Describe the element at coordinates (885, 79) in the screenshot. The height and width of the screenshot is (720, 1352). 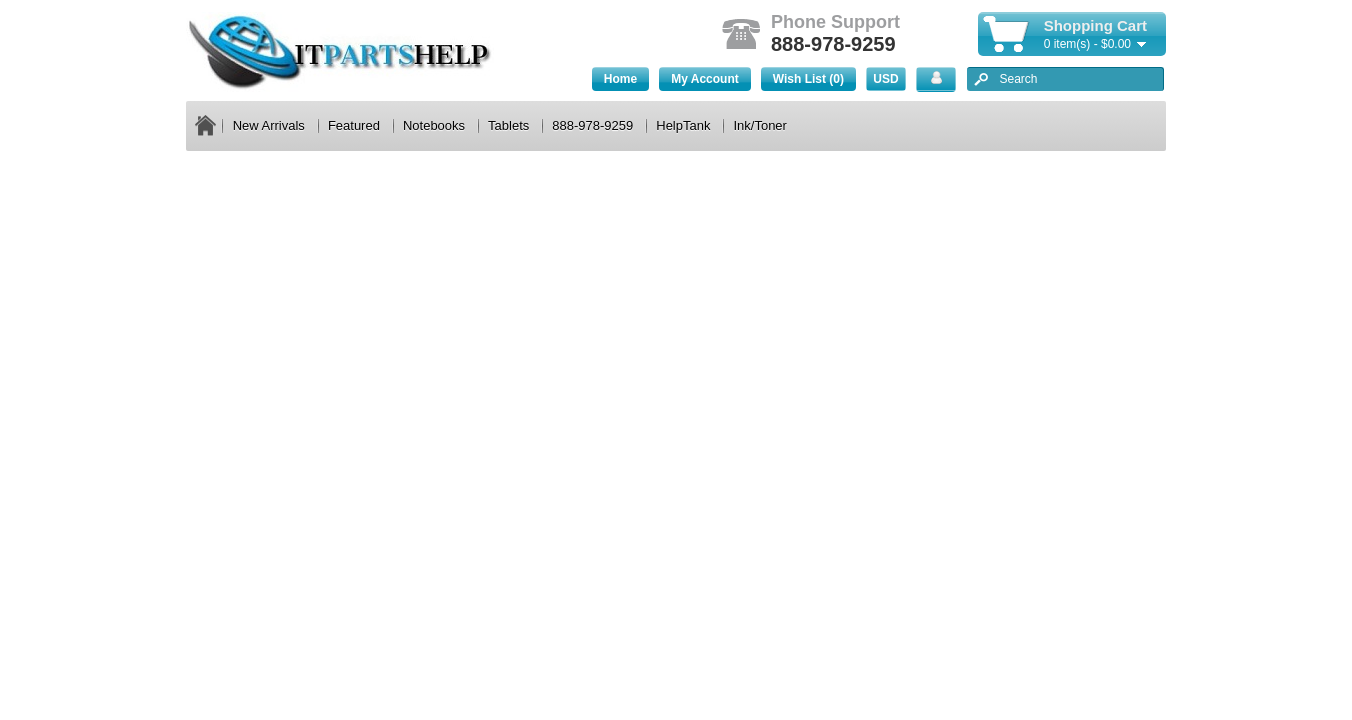
I see `USD` at that location.